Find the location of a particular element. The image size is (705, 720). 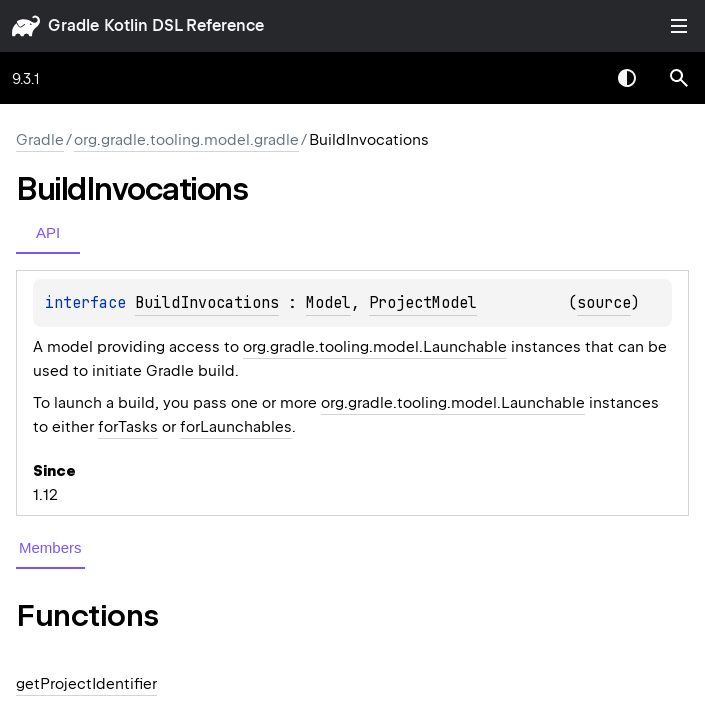

[button] is located at coordinates (679, 78).